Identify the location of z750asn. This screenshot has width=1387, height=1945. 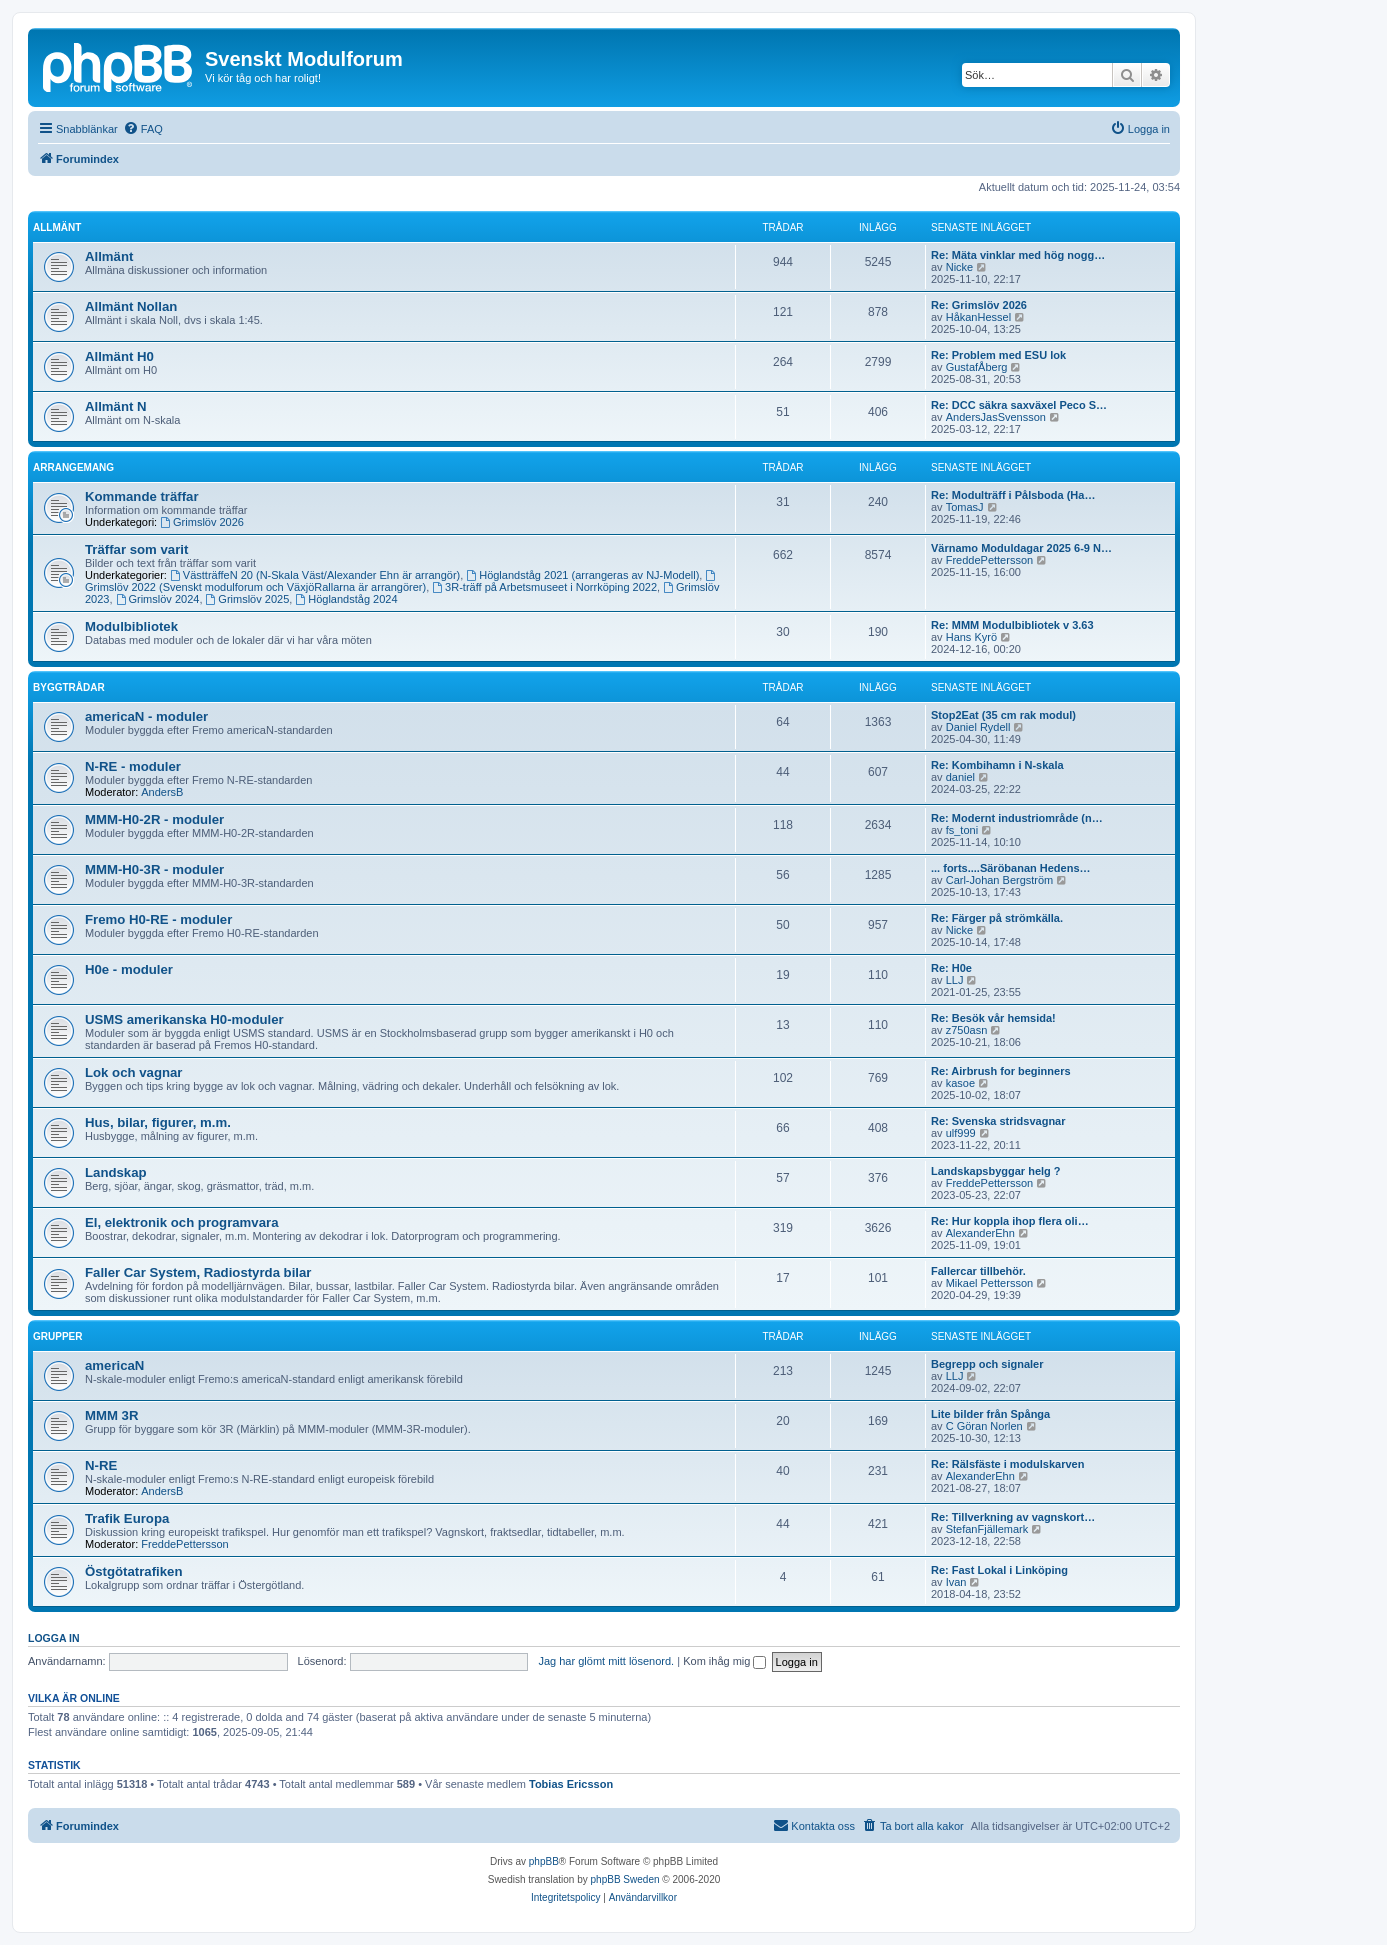
(967, 1030).